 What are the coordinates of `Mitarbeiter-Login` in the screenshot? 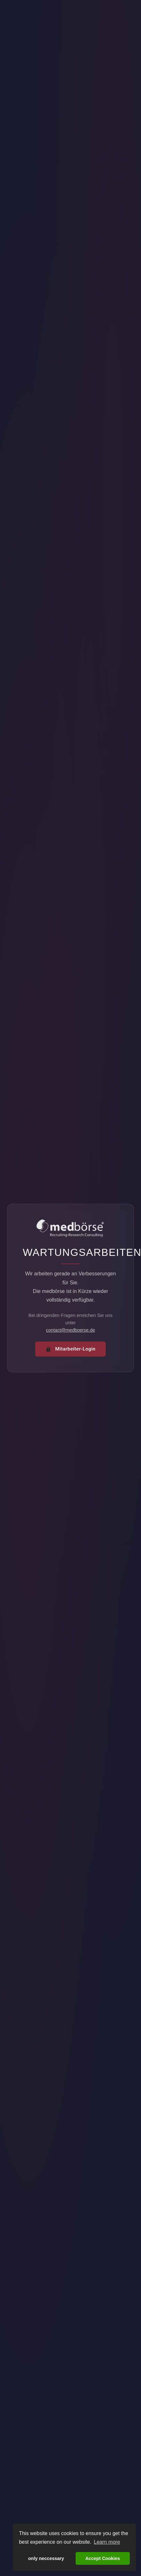 It's located at (70, 1349).